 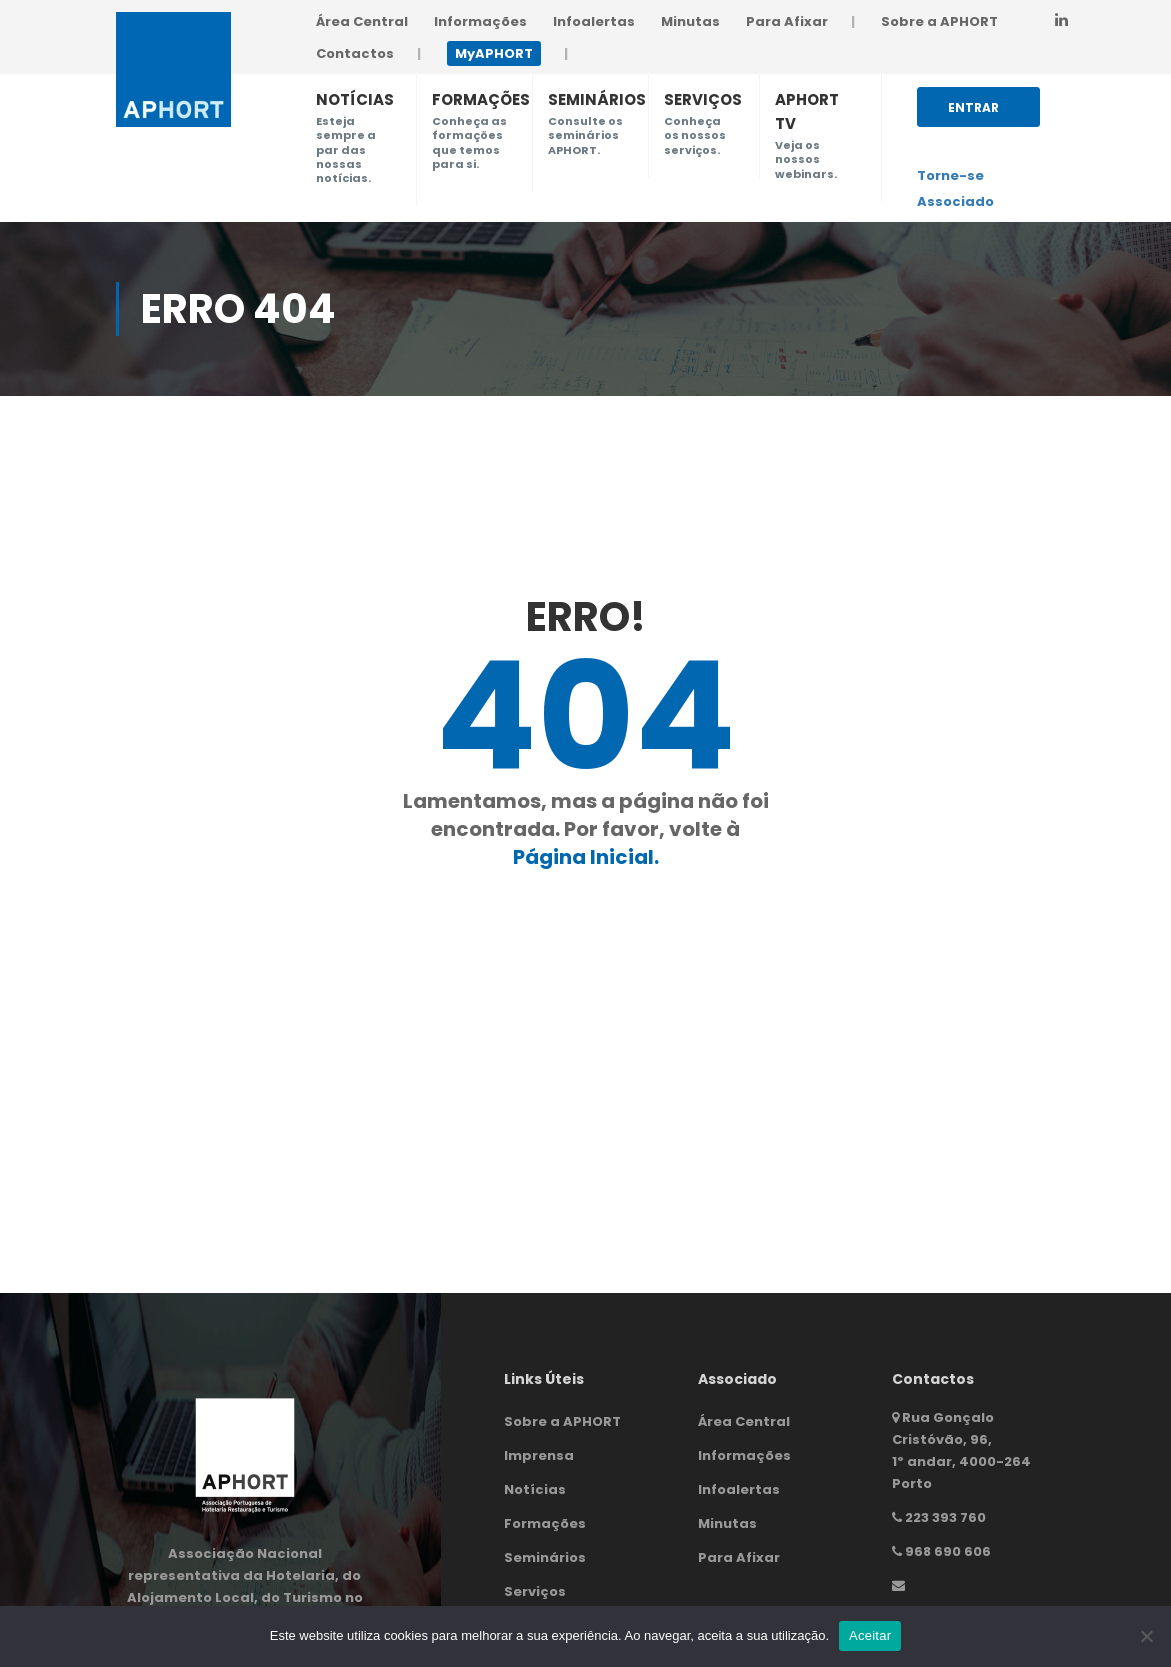 I want to click on Conheça as formações que temos para si., so click(x=469, y=142).